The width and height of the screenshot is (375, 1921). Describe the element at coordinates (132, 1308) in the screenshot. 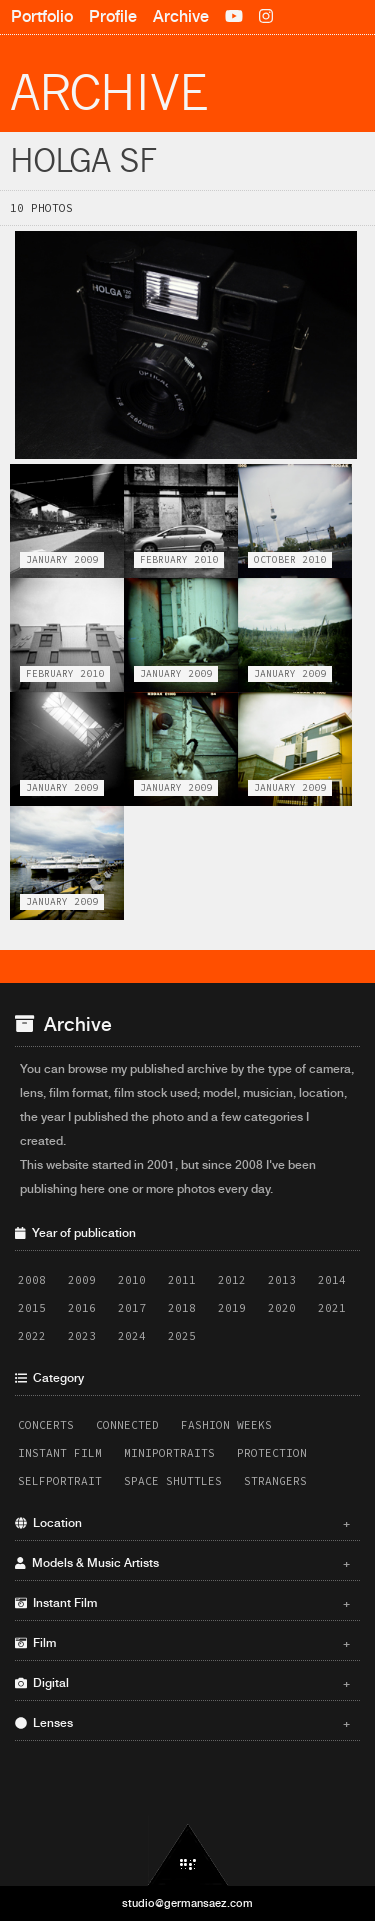

I see `2017` at that location.